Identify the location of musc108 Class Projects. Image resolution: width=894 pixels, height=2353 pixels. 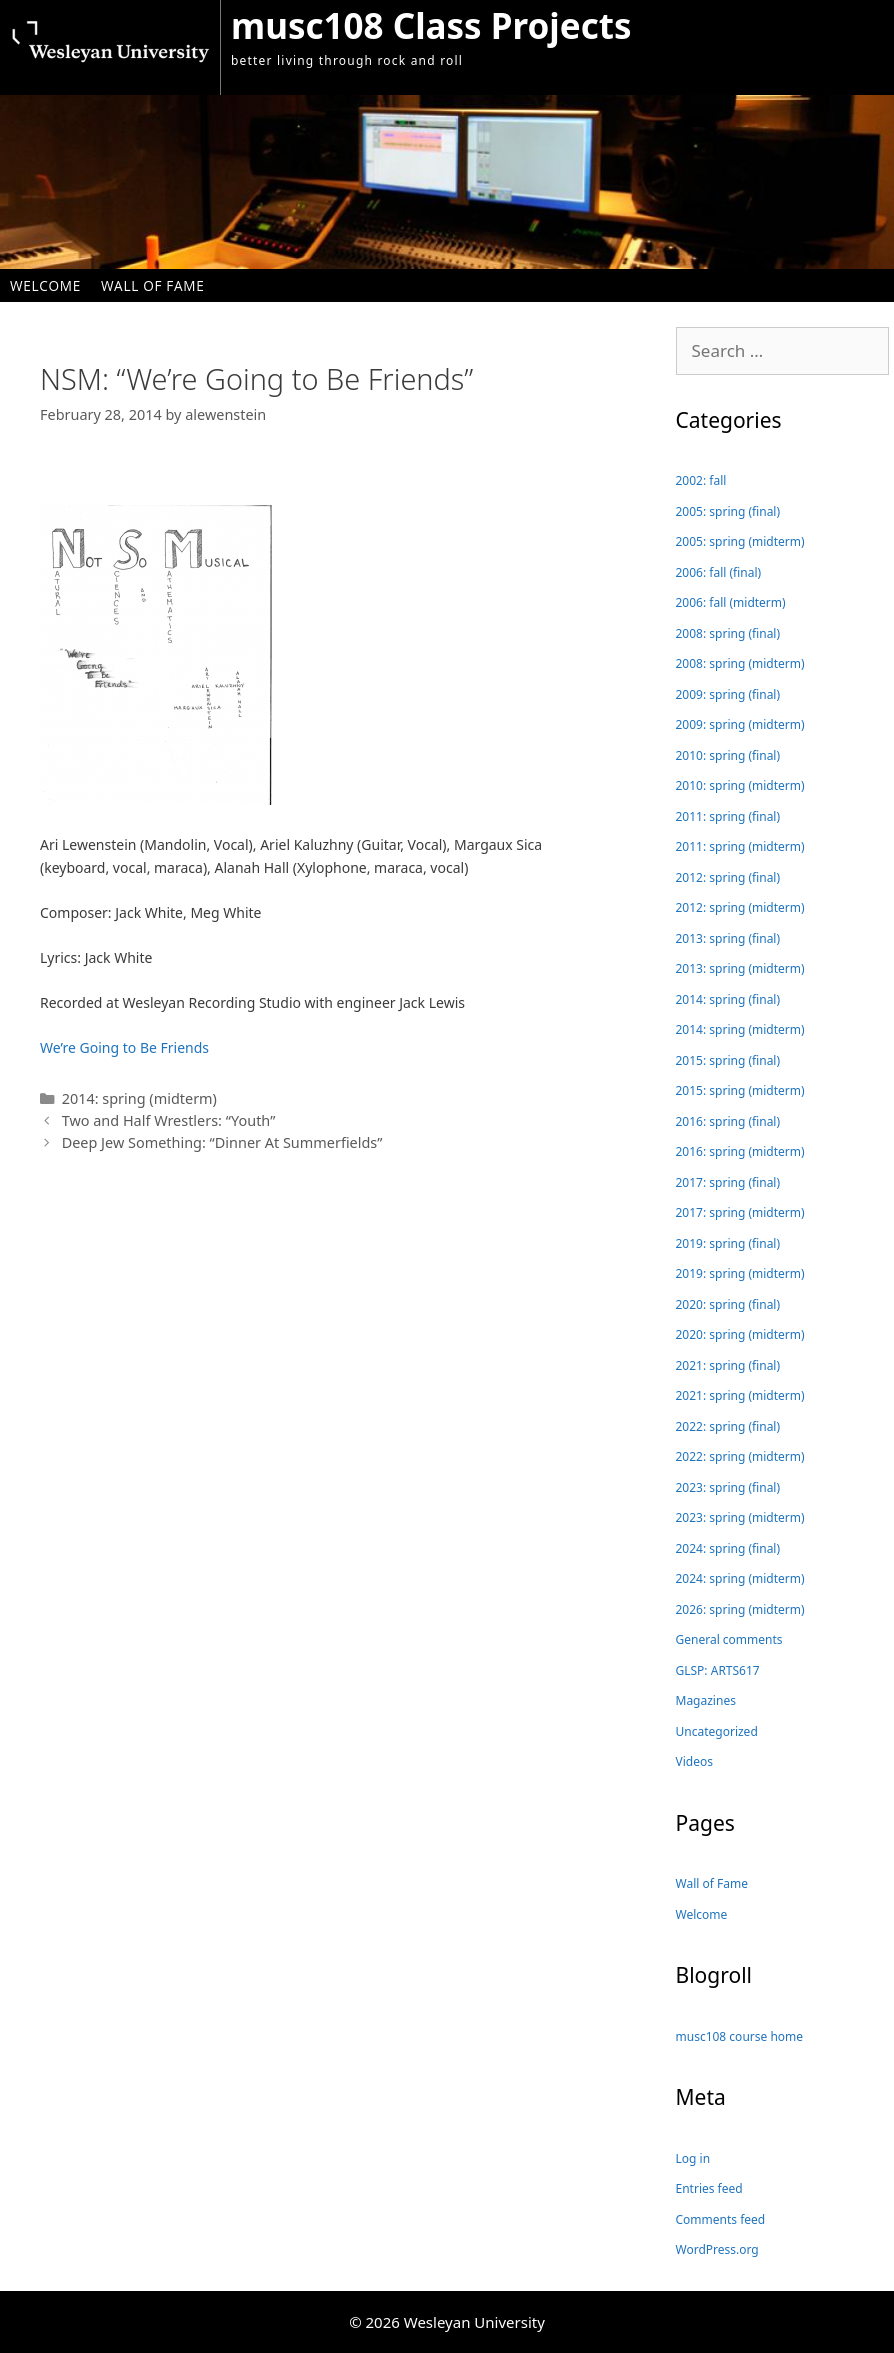
(431, 25).